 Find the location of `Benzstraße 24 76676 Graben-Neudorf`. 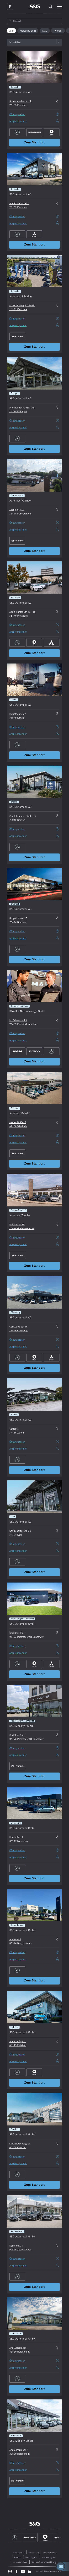

Benzstraße 24 76676 Graben-Neudorf is located at coordinates (21, 1226).